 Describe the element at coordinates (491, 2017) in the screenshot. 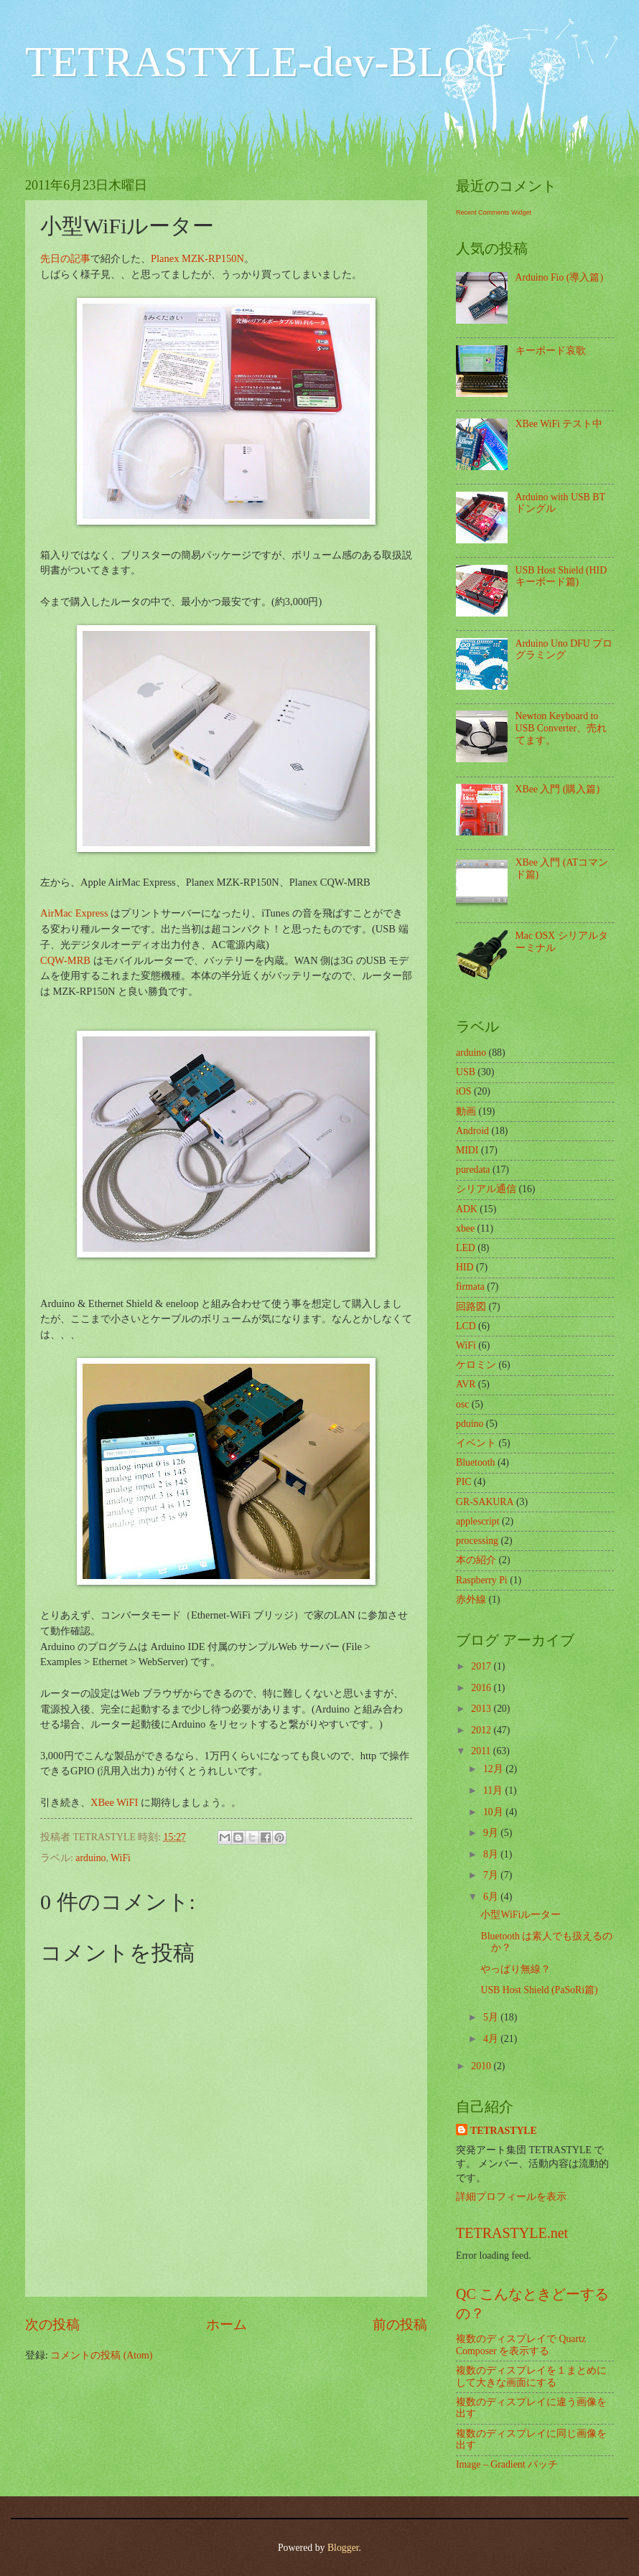

I see `5月` at that location.